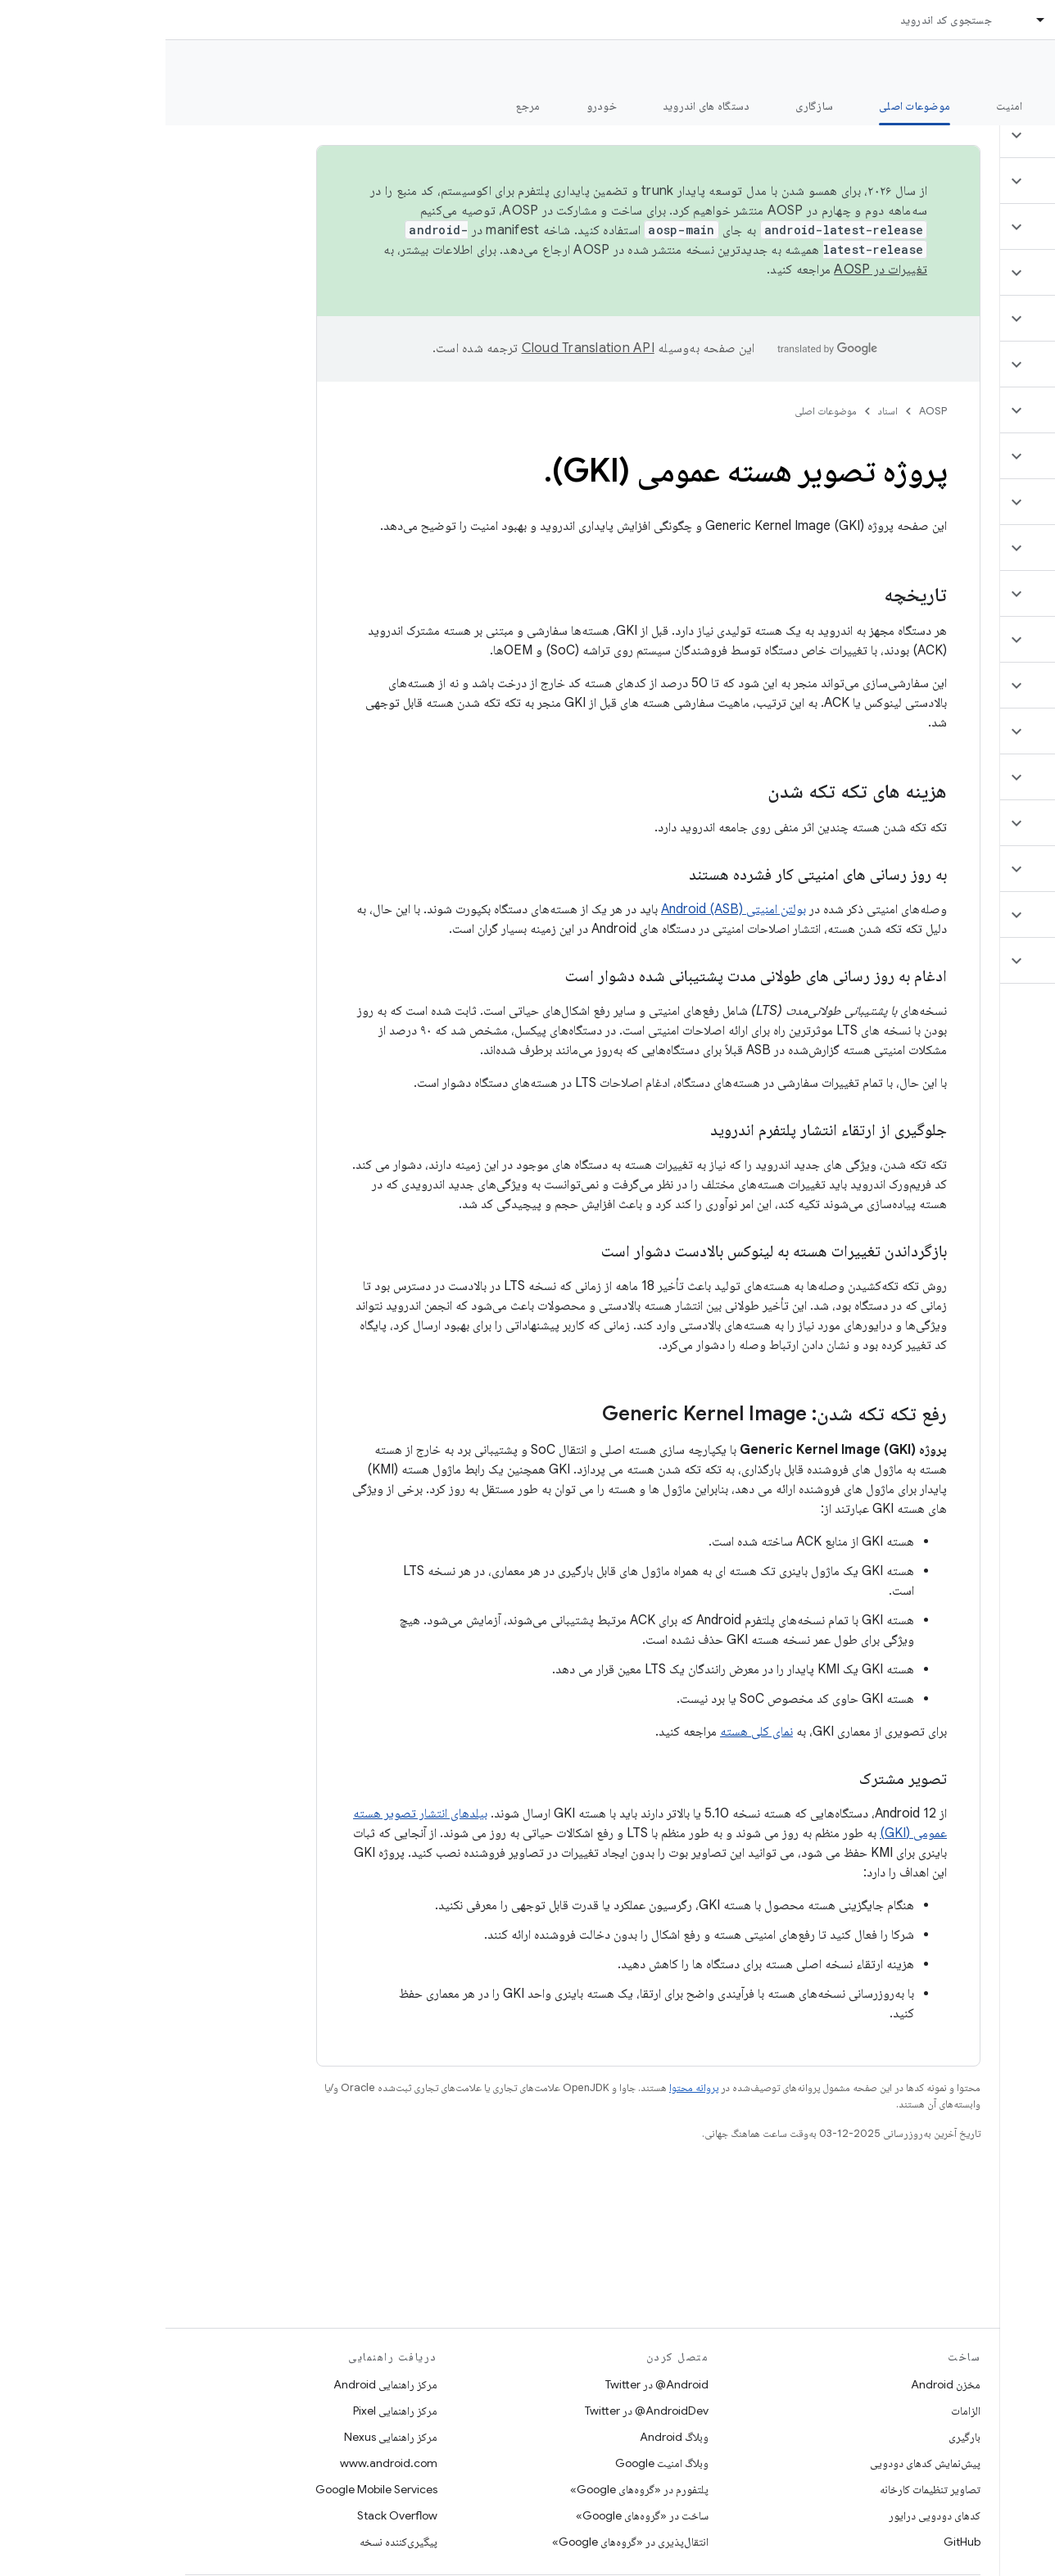 The height and width of the screenshot is (2576, 1055). I want to click on تصاویر تنظیمات کارخانه, so click(764, 2489).